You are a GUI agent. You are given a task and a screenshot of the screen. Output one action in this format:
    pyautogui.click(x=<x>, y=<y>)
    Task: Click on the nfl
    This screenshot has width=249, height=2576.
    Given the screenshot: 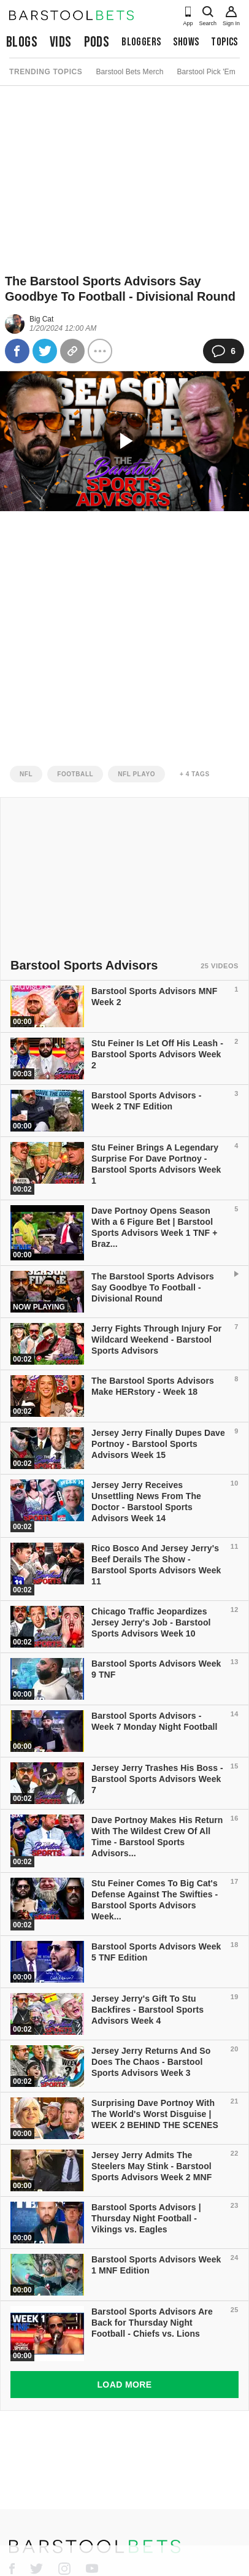 What is the action you would take?
    pyautogui.click(x=26, y=774)
    